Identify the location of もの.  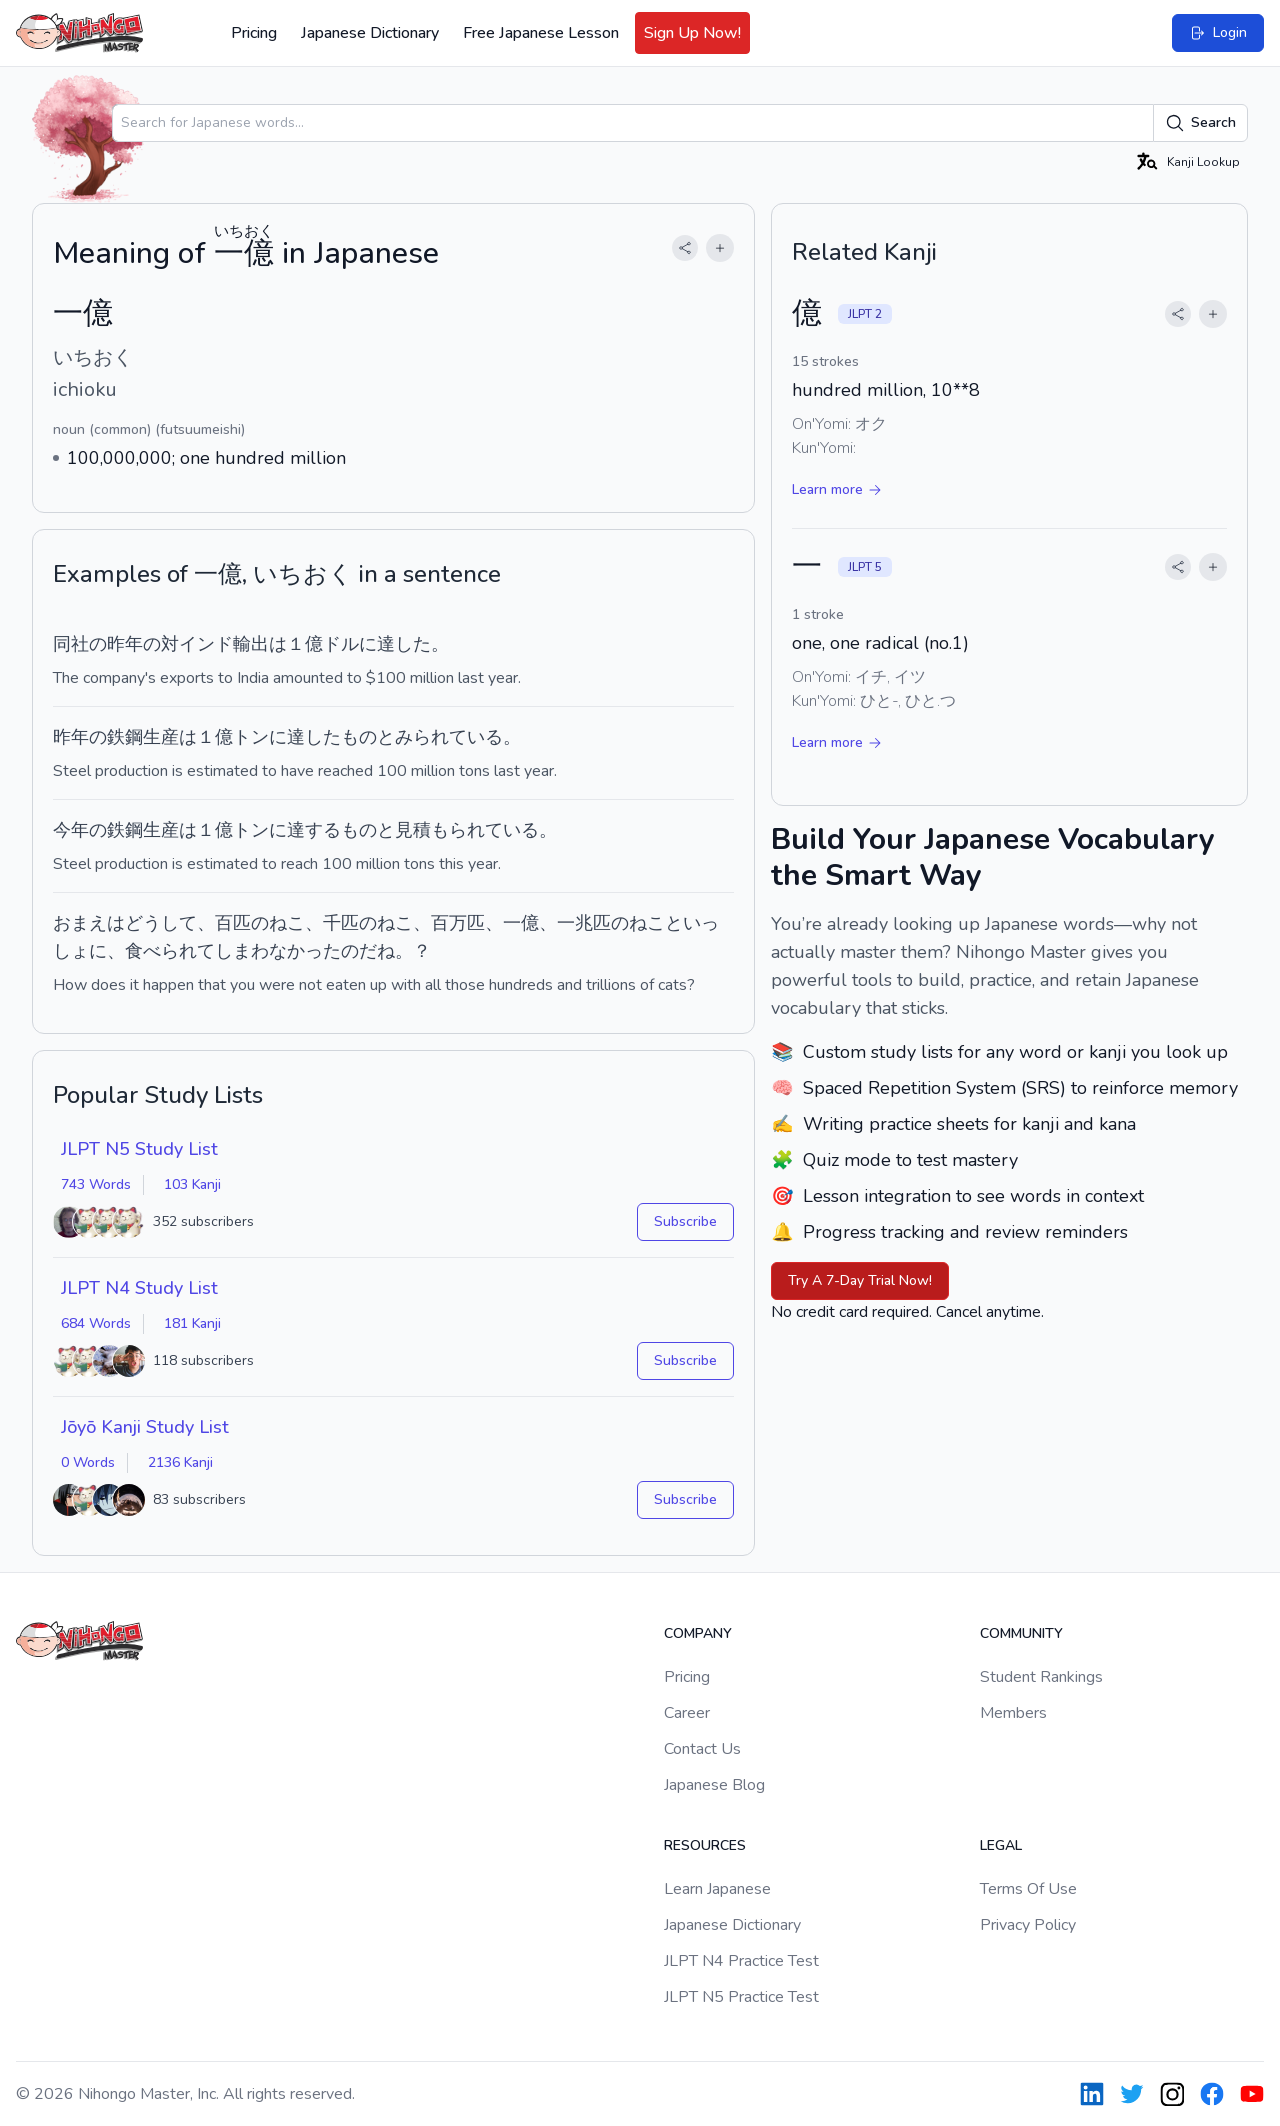
(359, 737).